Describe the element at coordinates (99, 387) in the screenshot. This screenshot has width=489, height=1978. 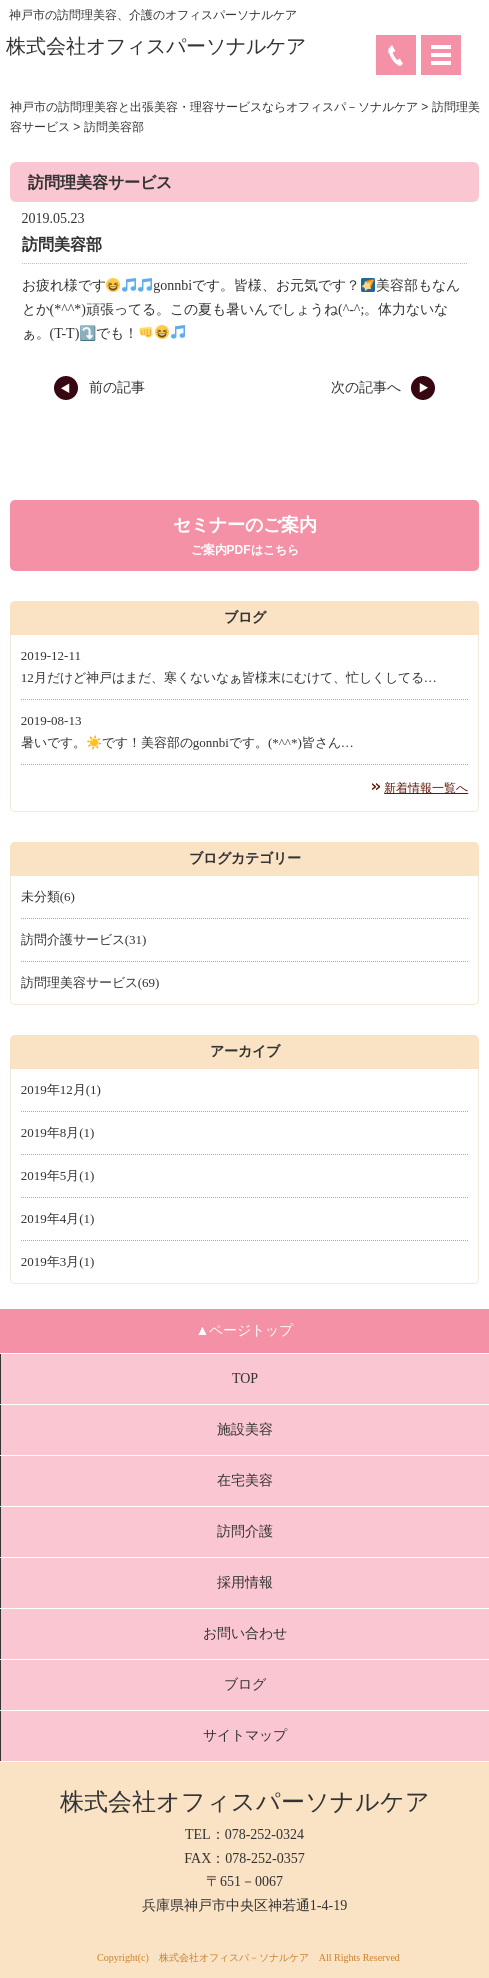
I see `前の記事` at that location.